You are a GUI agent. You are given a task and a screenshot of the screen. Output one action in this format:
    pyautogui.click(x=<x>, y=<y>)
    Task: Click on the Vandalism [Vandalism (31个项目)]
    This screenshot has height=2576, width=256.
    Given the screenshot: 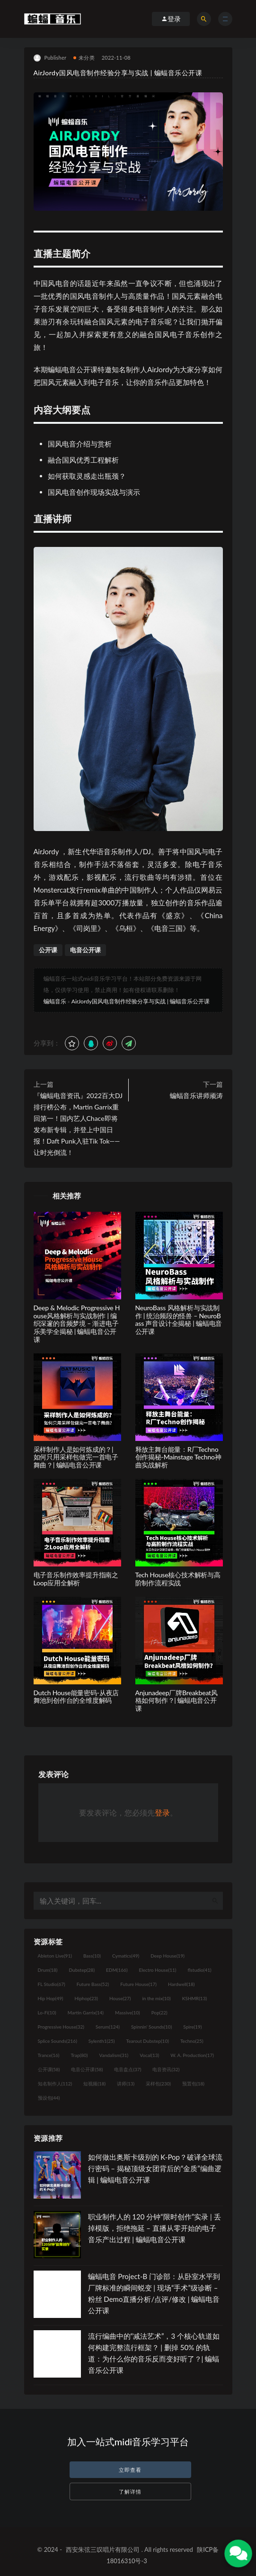 What is the action you would take?
    pyautogui.click(x=114, y=2055)
    